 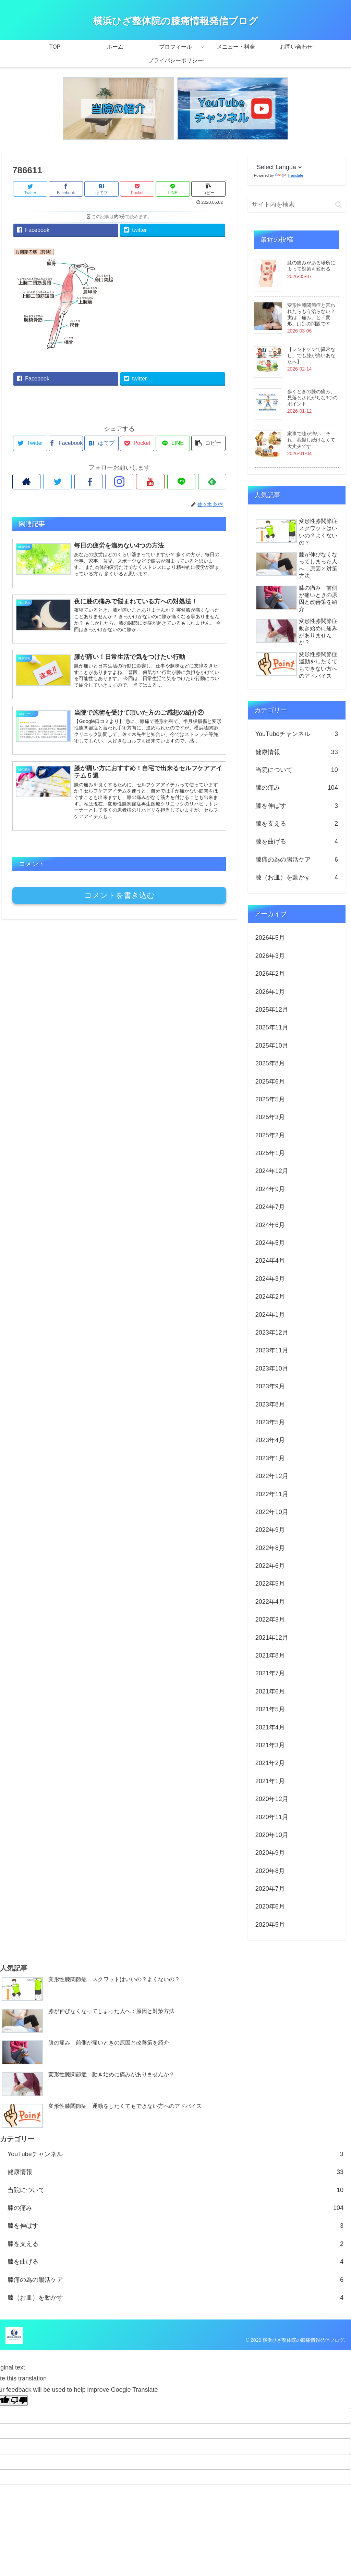 What do you see at coordinates (271, 1170) in the screenshot?
I see `2024年12月` at bounding box center [271, 1170].